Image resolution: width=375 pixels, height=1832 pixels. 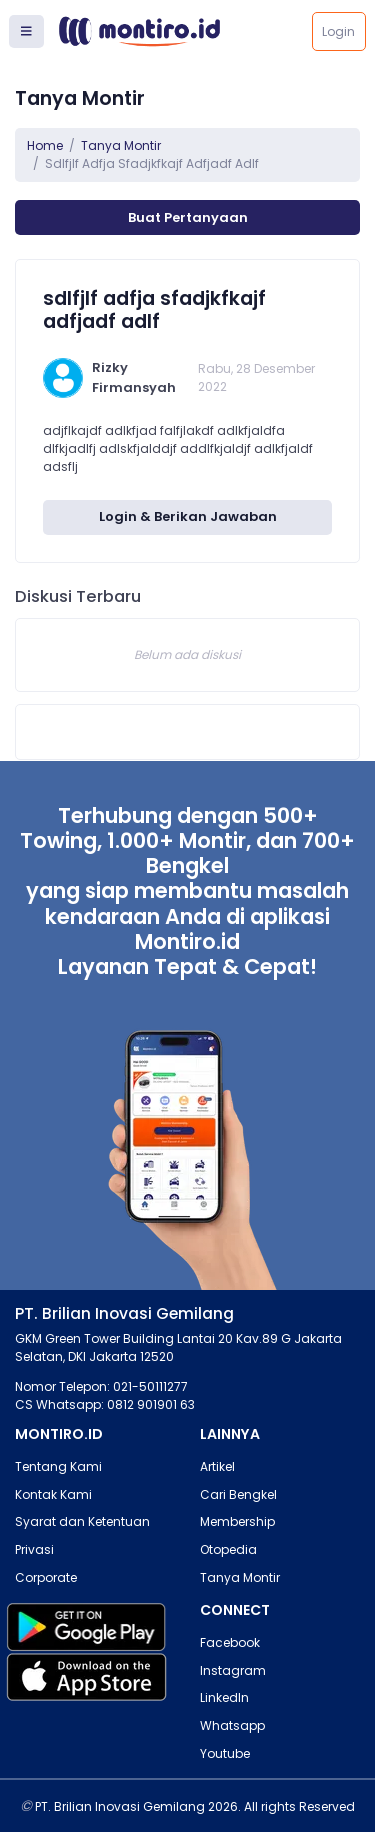 I want to click on Login, so click(x=338, y=31).